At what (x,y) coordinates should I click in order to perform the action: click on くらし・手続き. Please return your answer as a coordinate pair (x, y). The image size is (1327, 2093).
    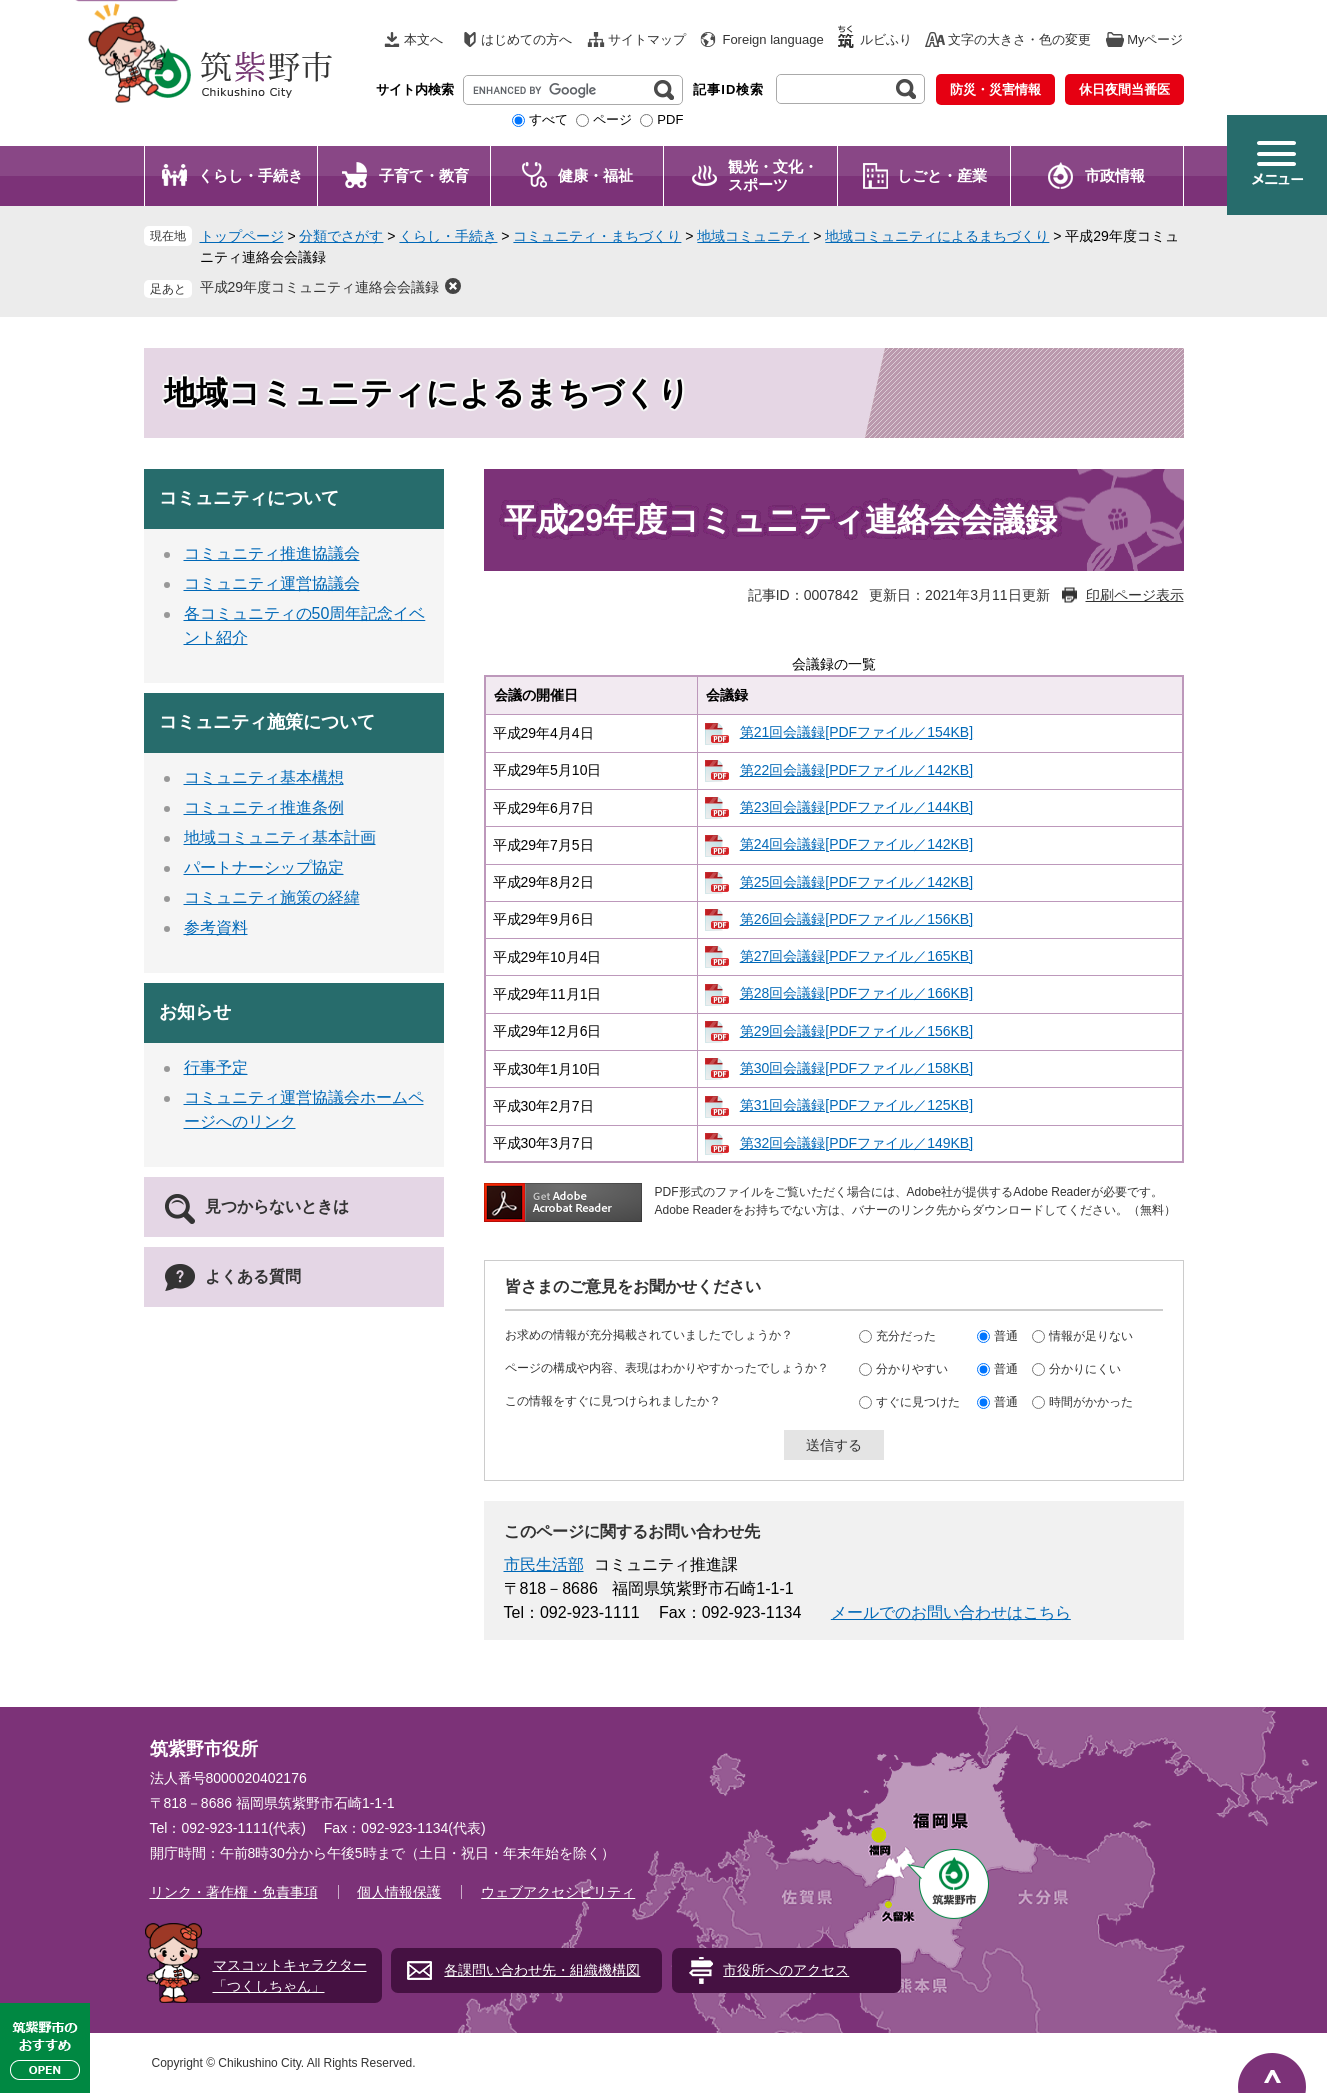
    Looking at the image, I should click on (250, 175).